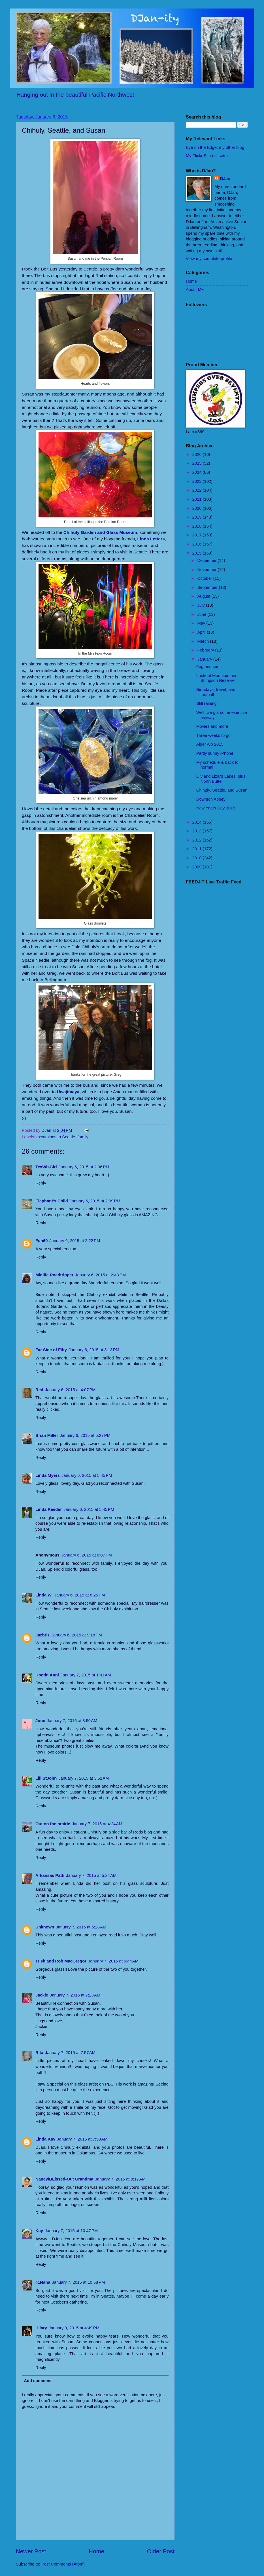 Image resolution: width=264 pixels, height=2576 pixels. What do you see at coordinates (100, 532) in the screenshot?
I see `Chihuly Garden and Glass Museum` at bounding box center [100, 532].